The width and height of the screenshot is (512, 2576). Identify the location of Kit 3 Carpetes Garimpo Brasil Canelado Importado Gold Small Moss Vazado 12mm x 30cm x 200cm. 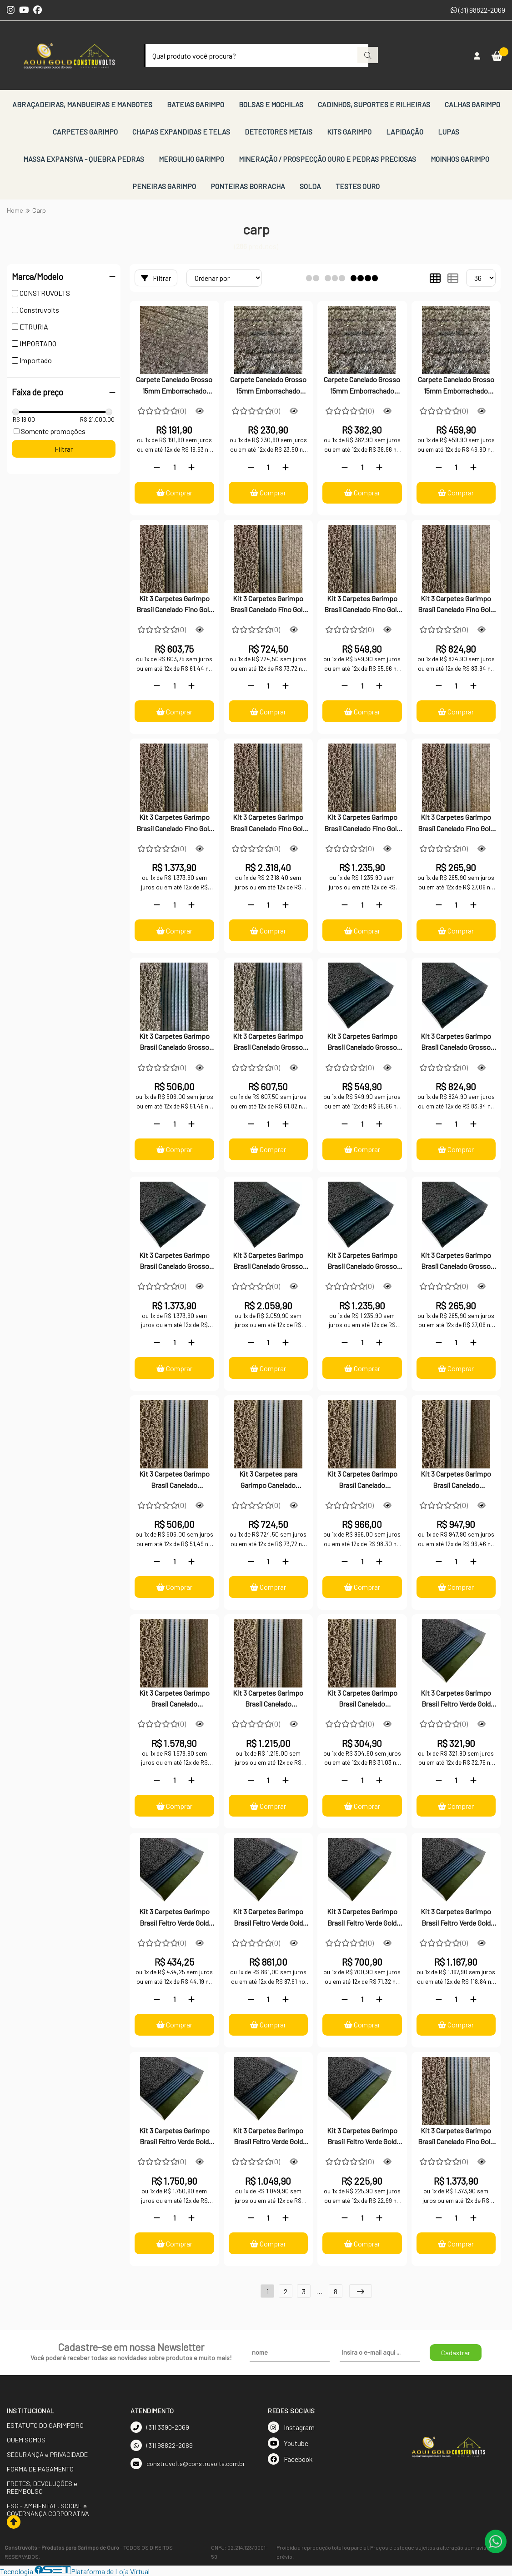
(268, 1699).